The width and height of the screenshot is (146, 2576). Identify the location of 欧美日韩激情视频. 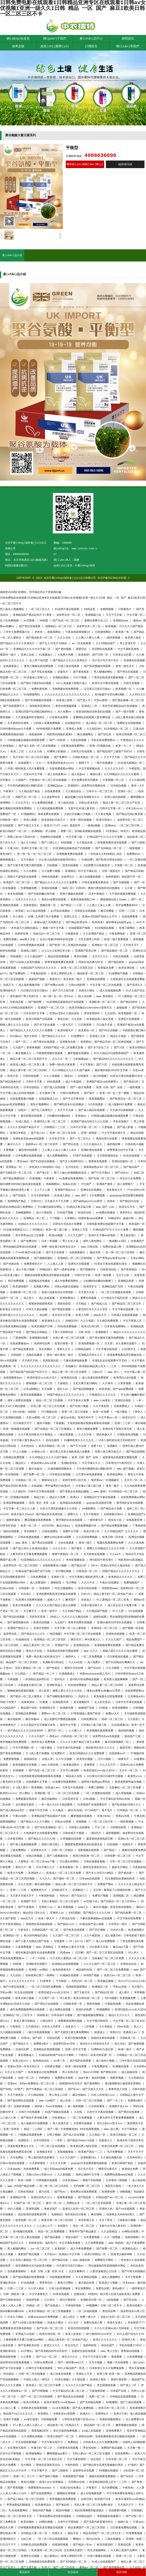
(76, 2038).